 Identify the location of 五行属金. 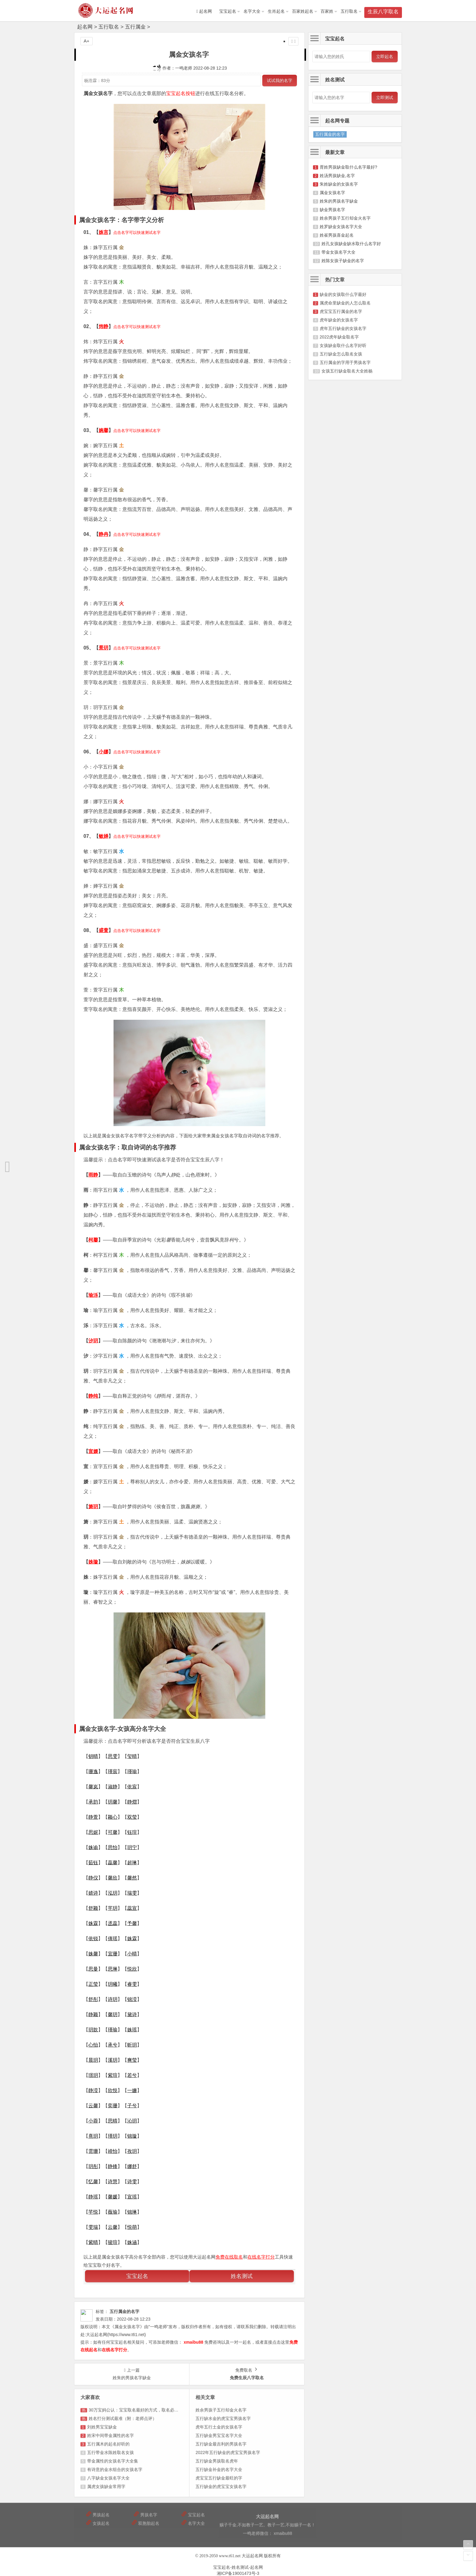
(135, 27).